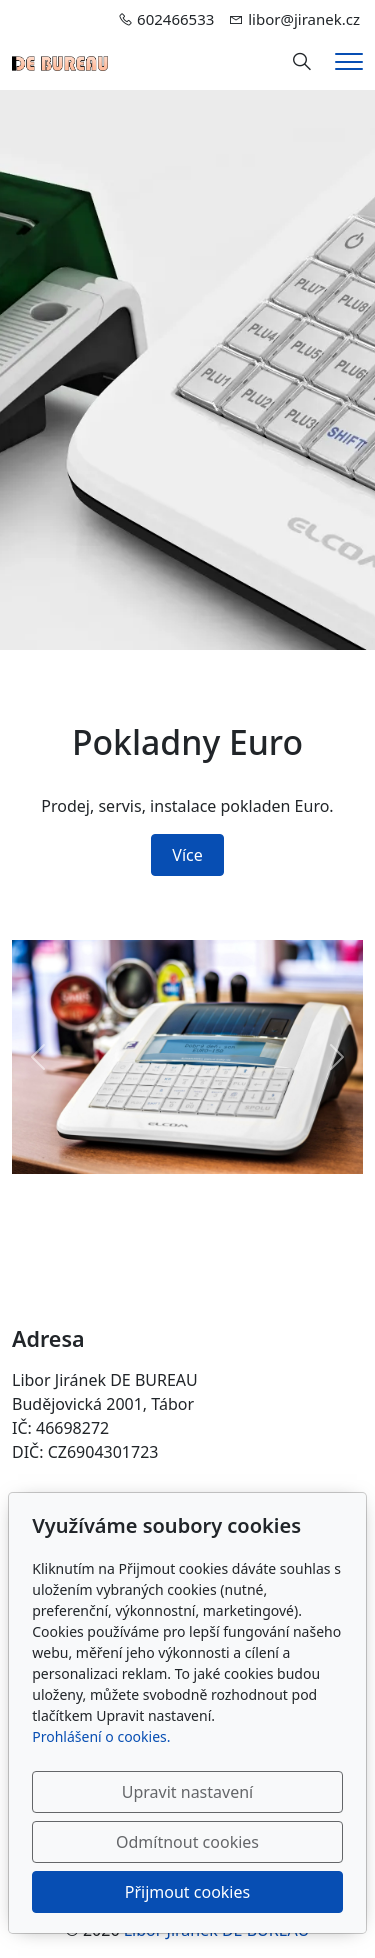 Image resolution: width=375 pixels, height=1958 pixels. Describe the element at coordinates (187, 855) in the screenshot. I see `Více` at that location.